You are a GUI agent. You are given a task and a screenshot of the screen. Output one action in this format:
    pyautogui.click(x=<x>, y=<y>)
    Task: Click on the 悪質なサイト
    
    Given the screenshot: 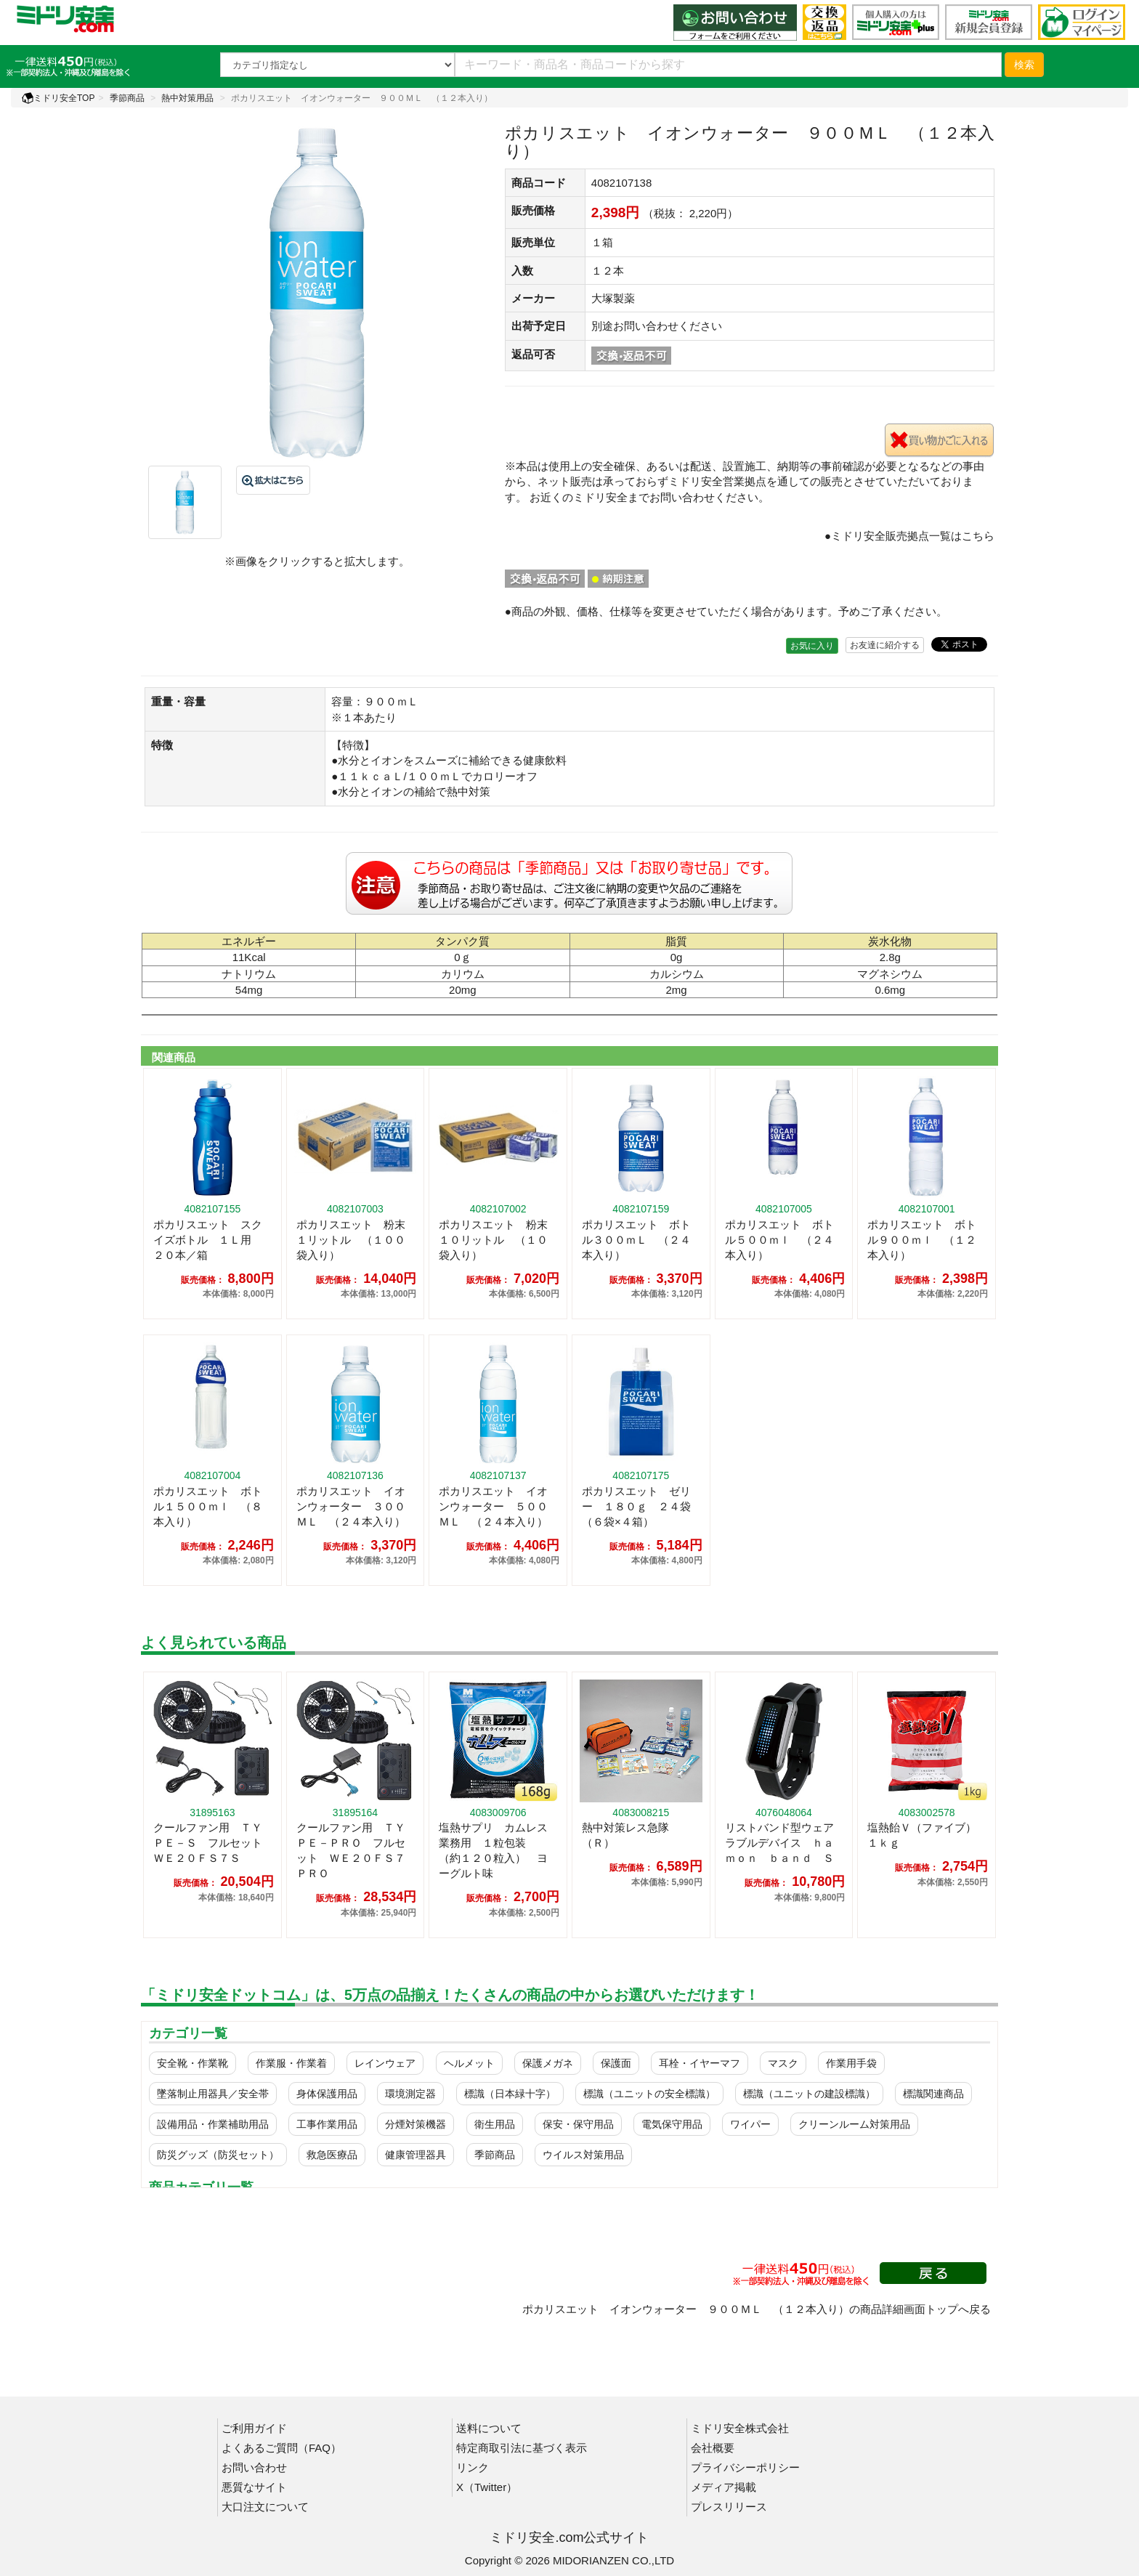 What is the action you would take?
    pyautogui.click(x=254, y=2487)
    